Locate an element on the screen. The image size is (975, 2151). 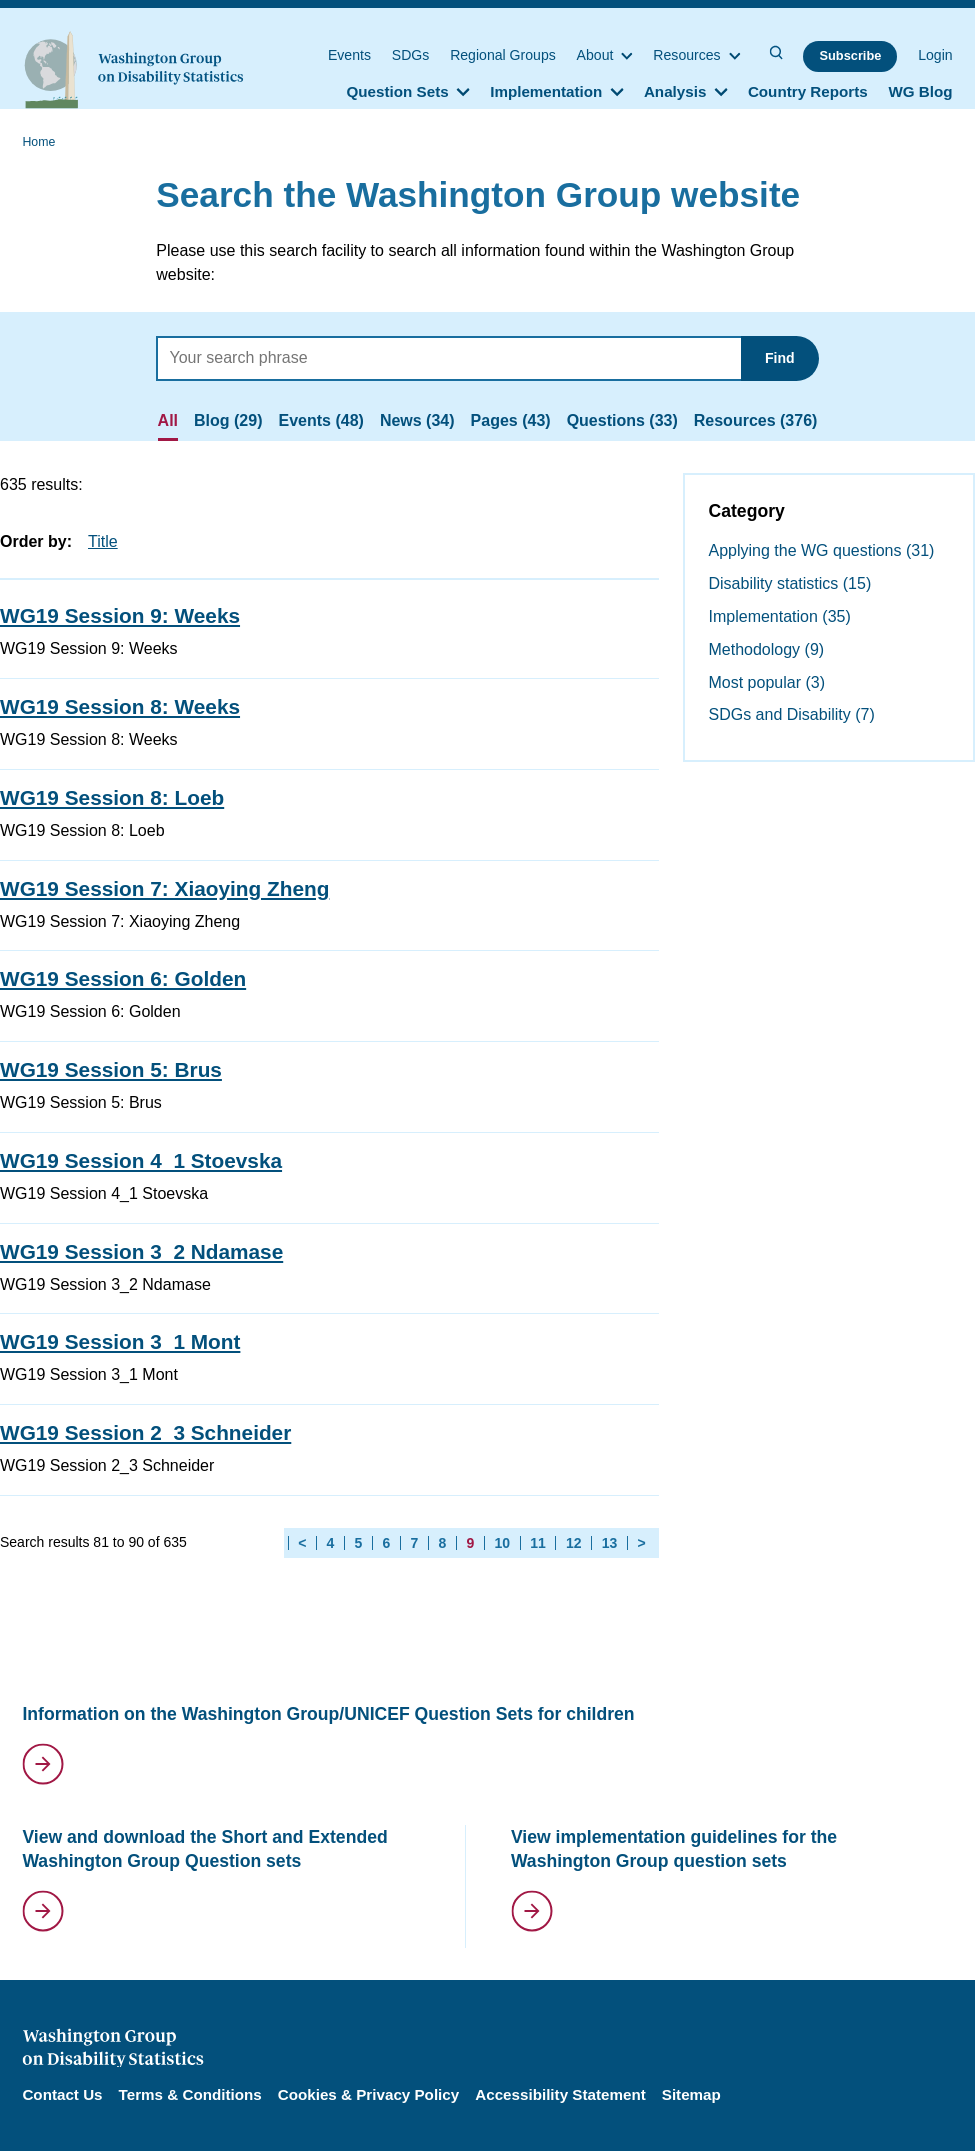
WG19 Session 7: Xiaoying Zheng is located at coordinates (164, 888).